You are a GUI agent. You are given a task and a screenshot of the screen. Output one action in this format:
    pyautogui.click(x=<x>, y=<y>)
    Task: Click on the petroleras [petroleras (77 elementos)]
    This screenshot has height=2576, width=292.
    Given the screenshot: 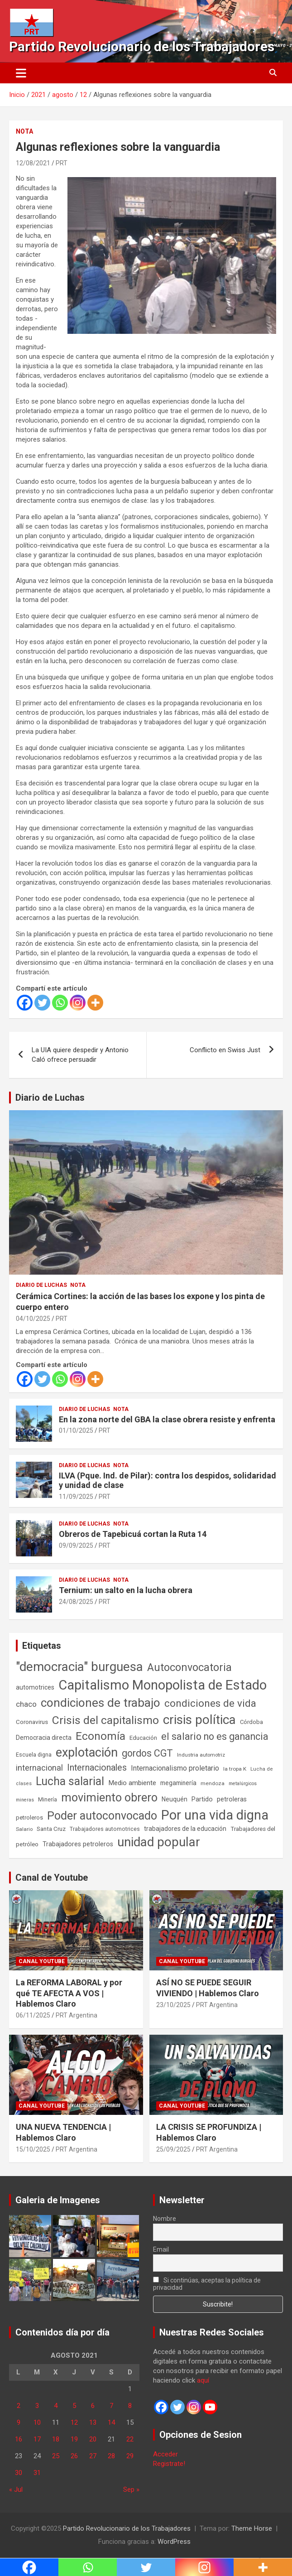 What is the action you would take?
    pyautogui.click(x=232, y=1799)
    